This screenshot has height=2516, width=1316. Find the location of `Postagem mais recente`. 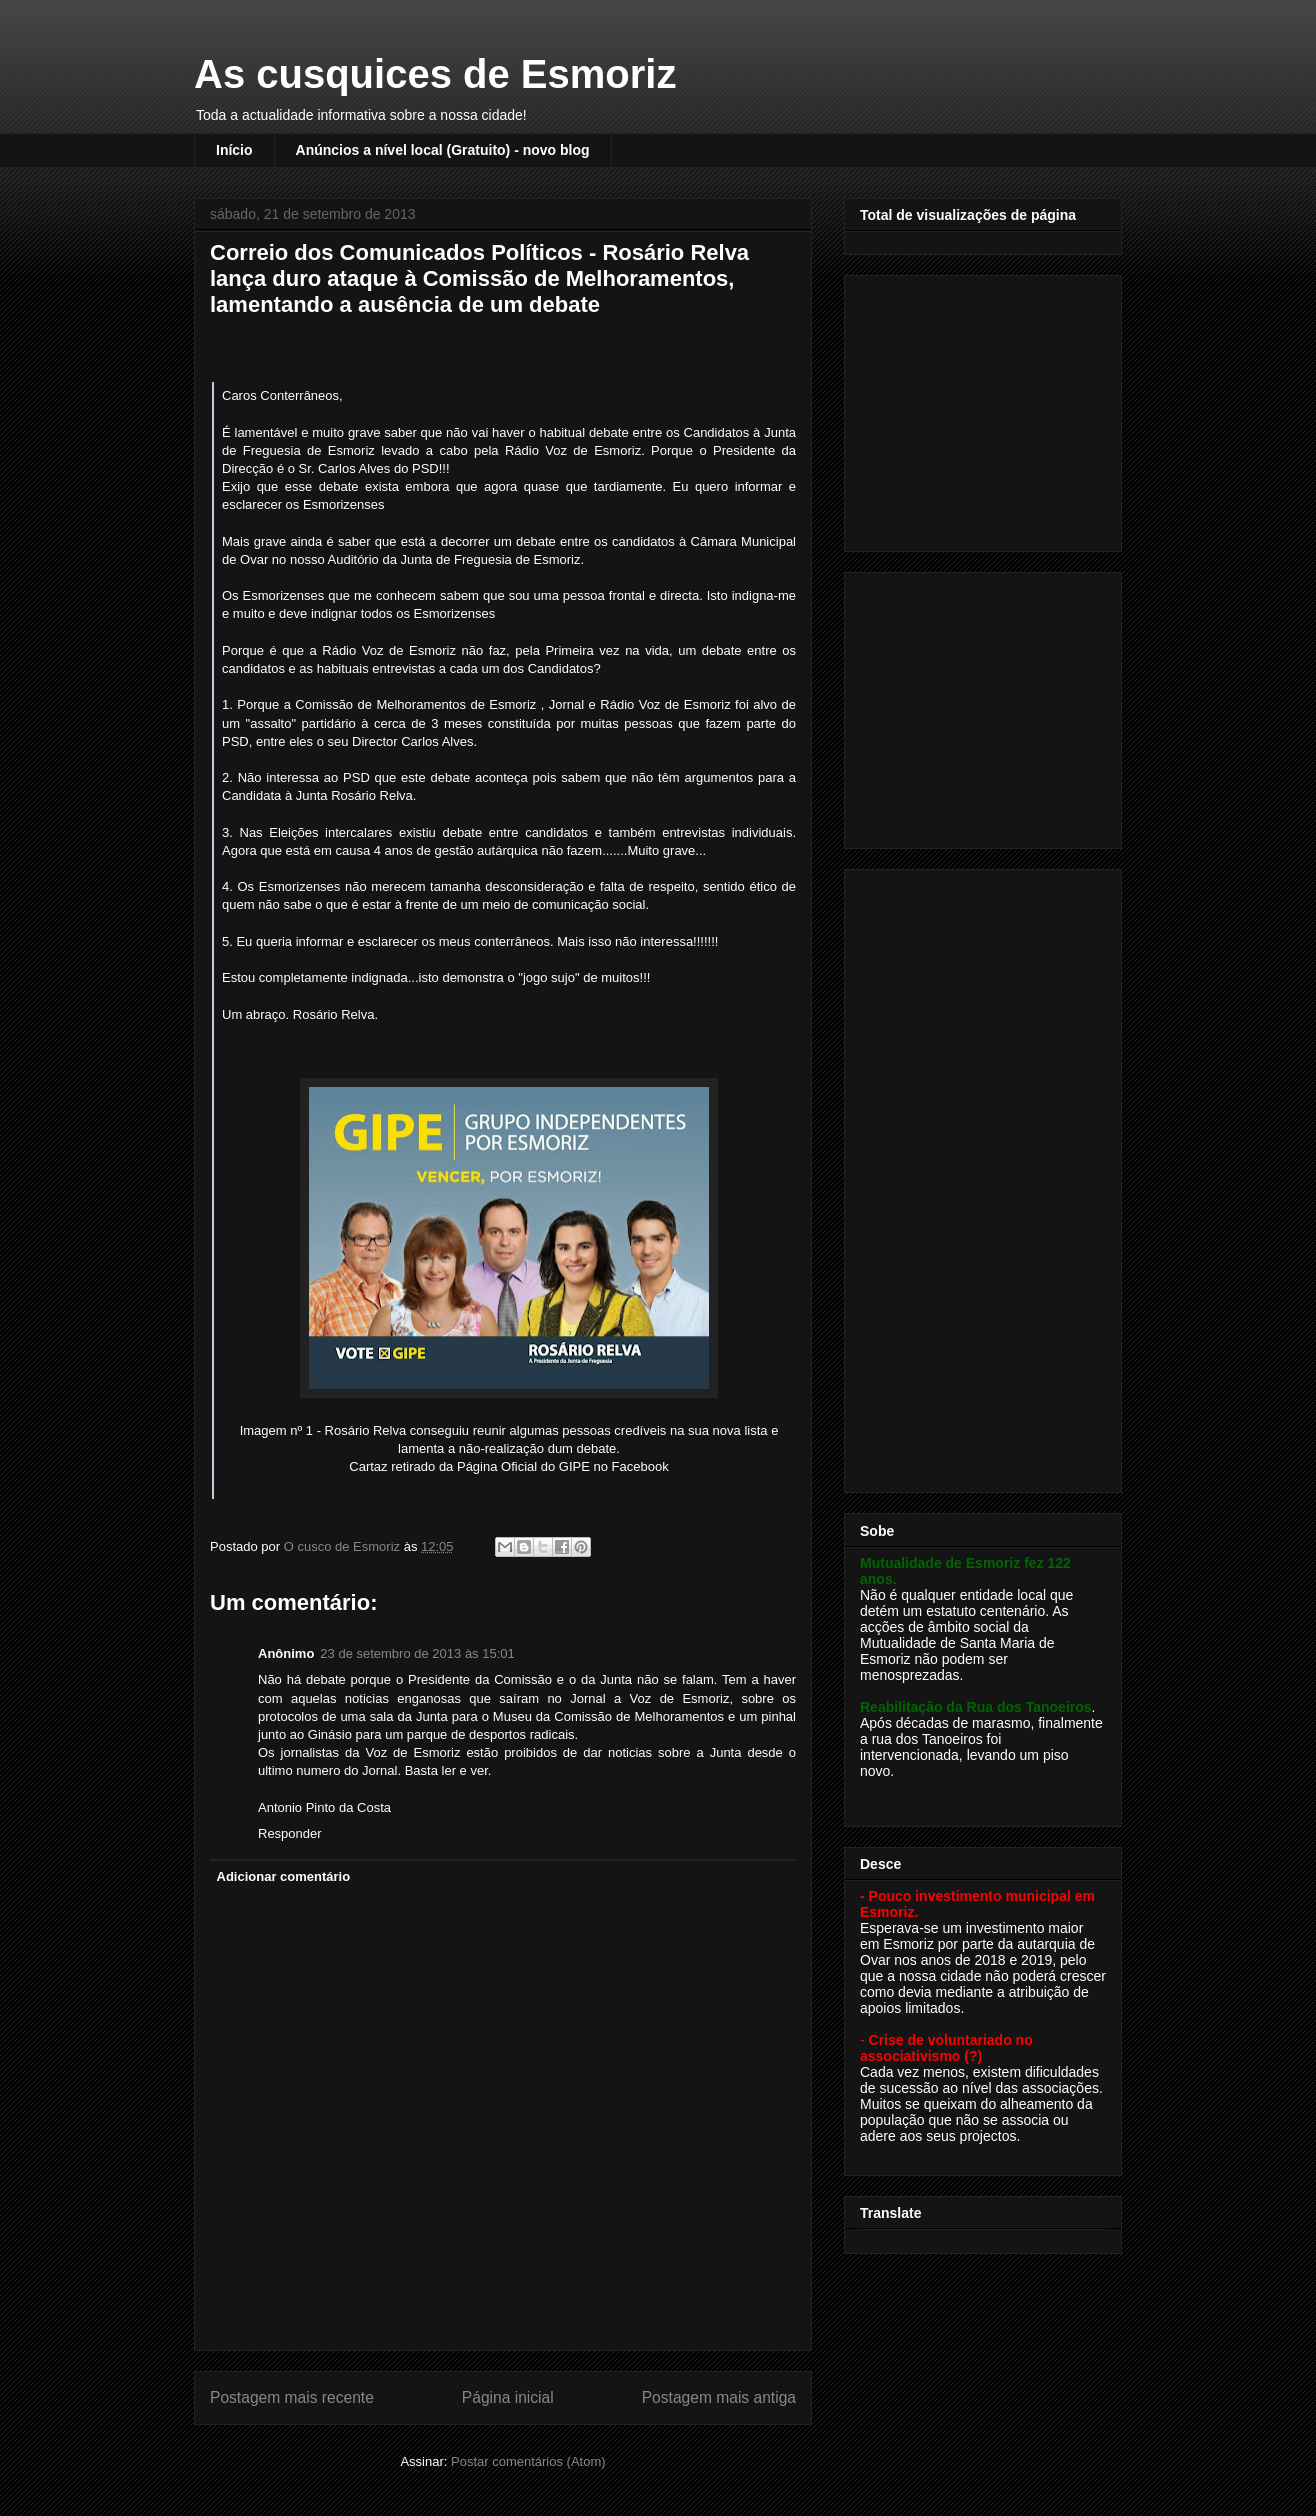

Postagem mais recente is located at coordinates (292, 2397).